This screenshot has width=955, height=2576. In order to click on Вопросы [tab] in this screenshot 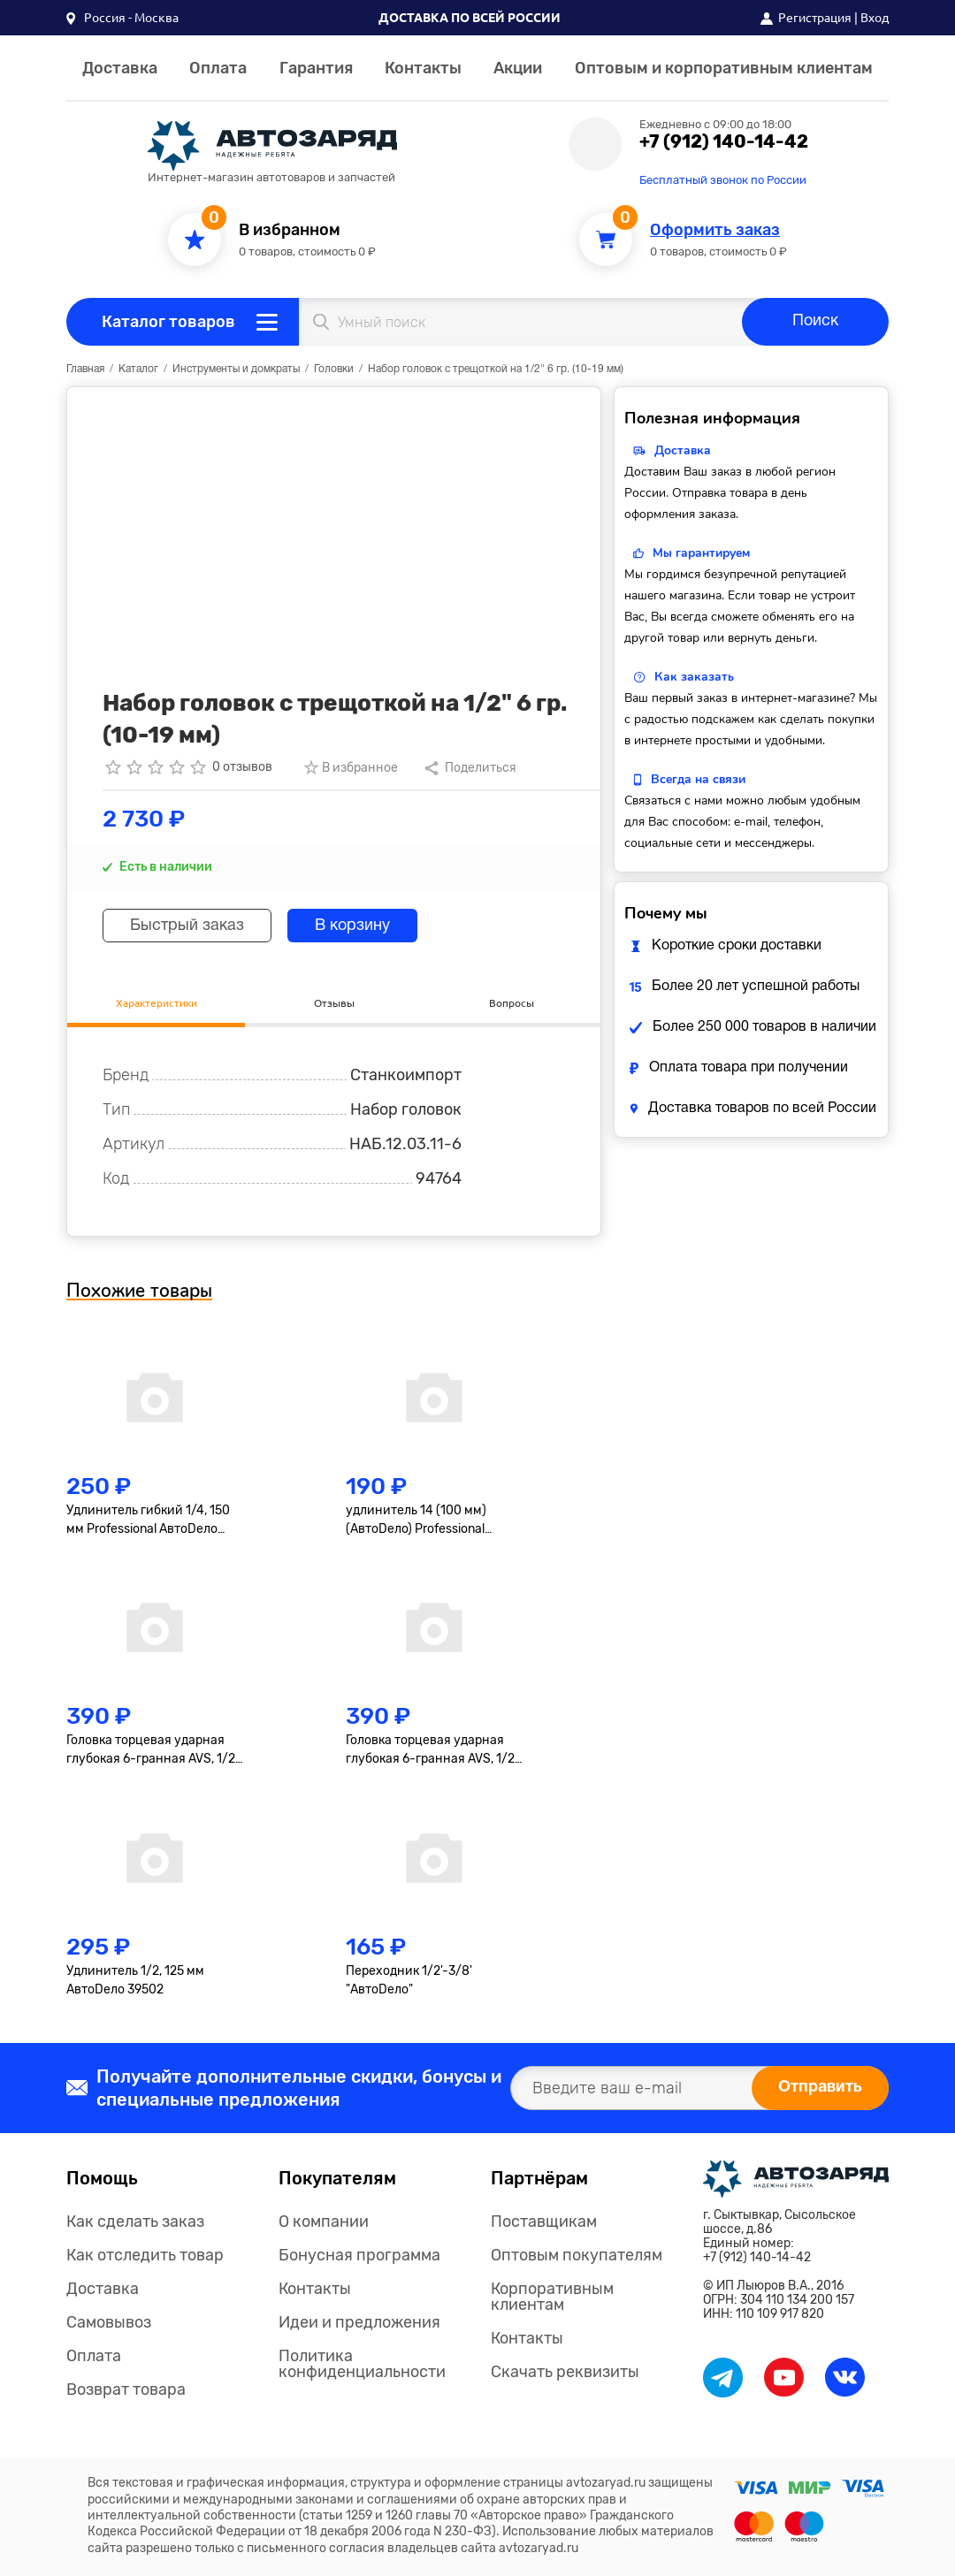, I will do `click(511, 1003)`.